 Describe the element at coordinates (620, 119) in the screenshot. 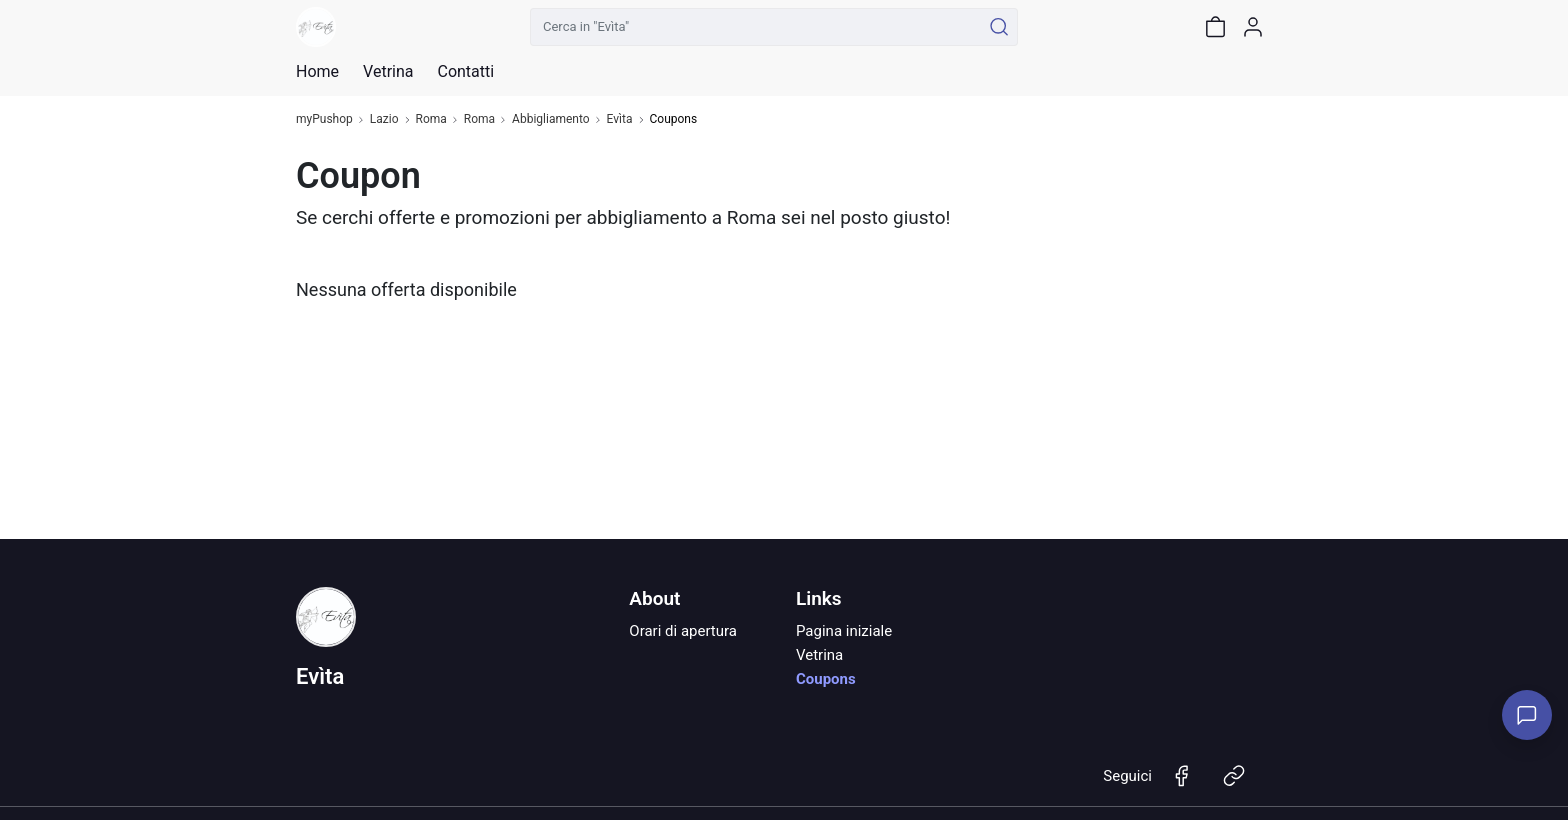

I see `Evìta` at that location.